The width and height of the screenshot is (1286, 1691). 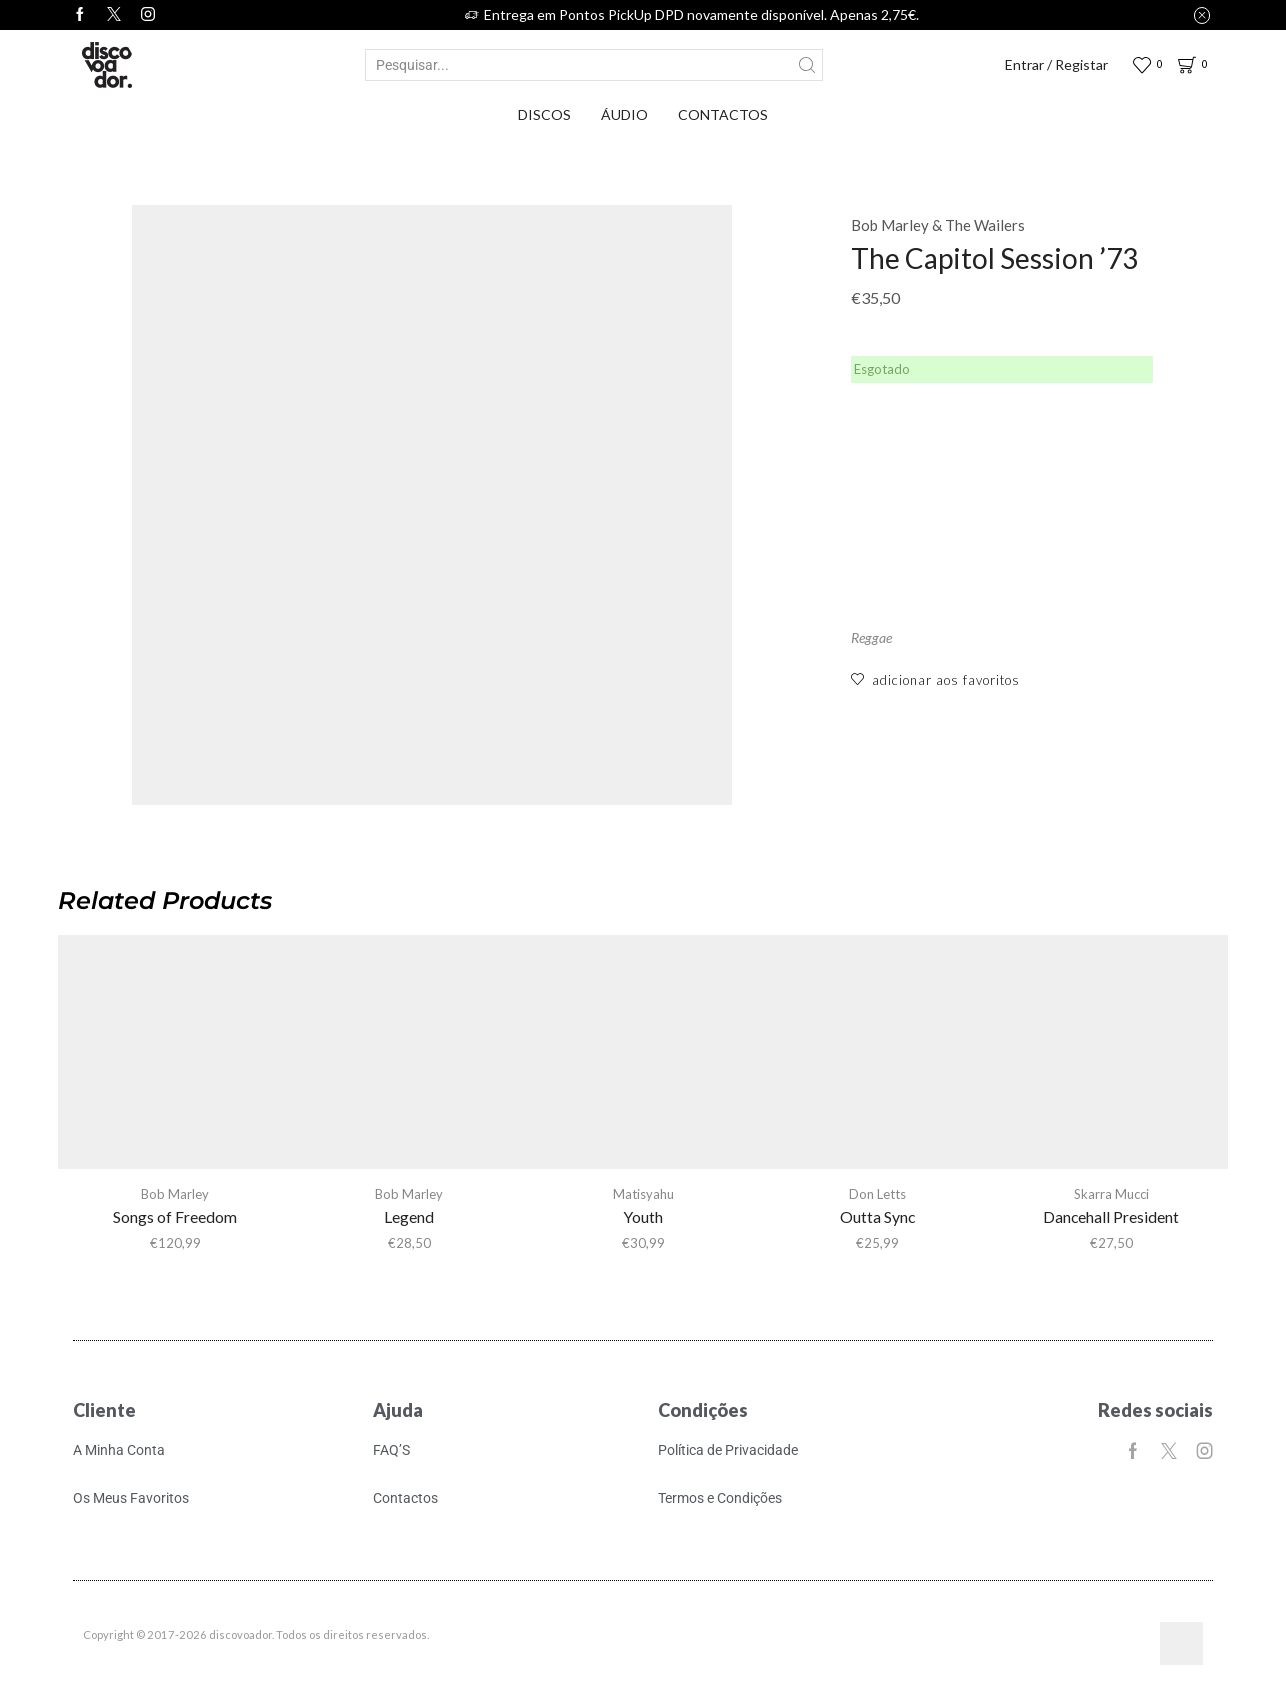 I want to click on Dancehall President, so click(x=1111, y=1216).